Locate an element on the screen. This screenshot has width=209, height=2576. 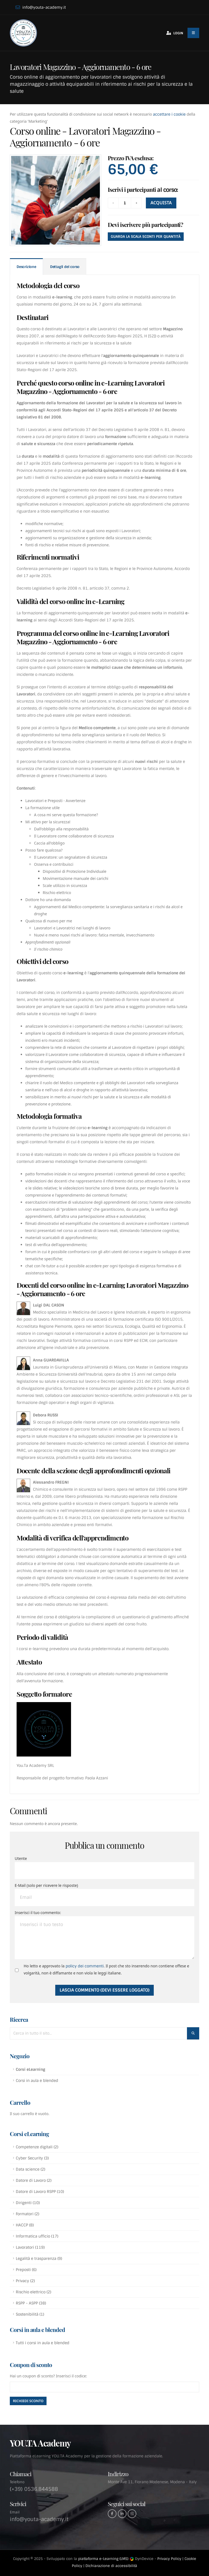
Dichiarazione di accessibilità is located at coordinates (111, 2565).